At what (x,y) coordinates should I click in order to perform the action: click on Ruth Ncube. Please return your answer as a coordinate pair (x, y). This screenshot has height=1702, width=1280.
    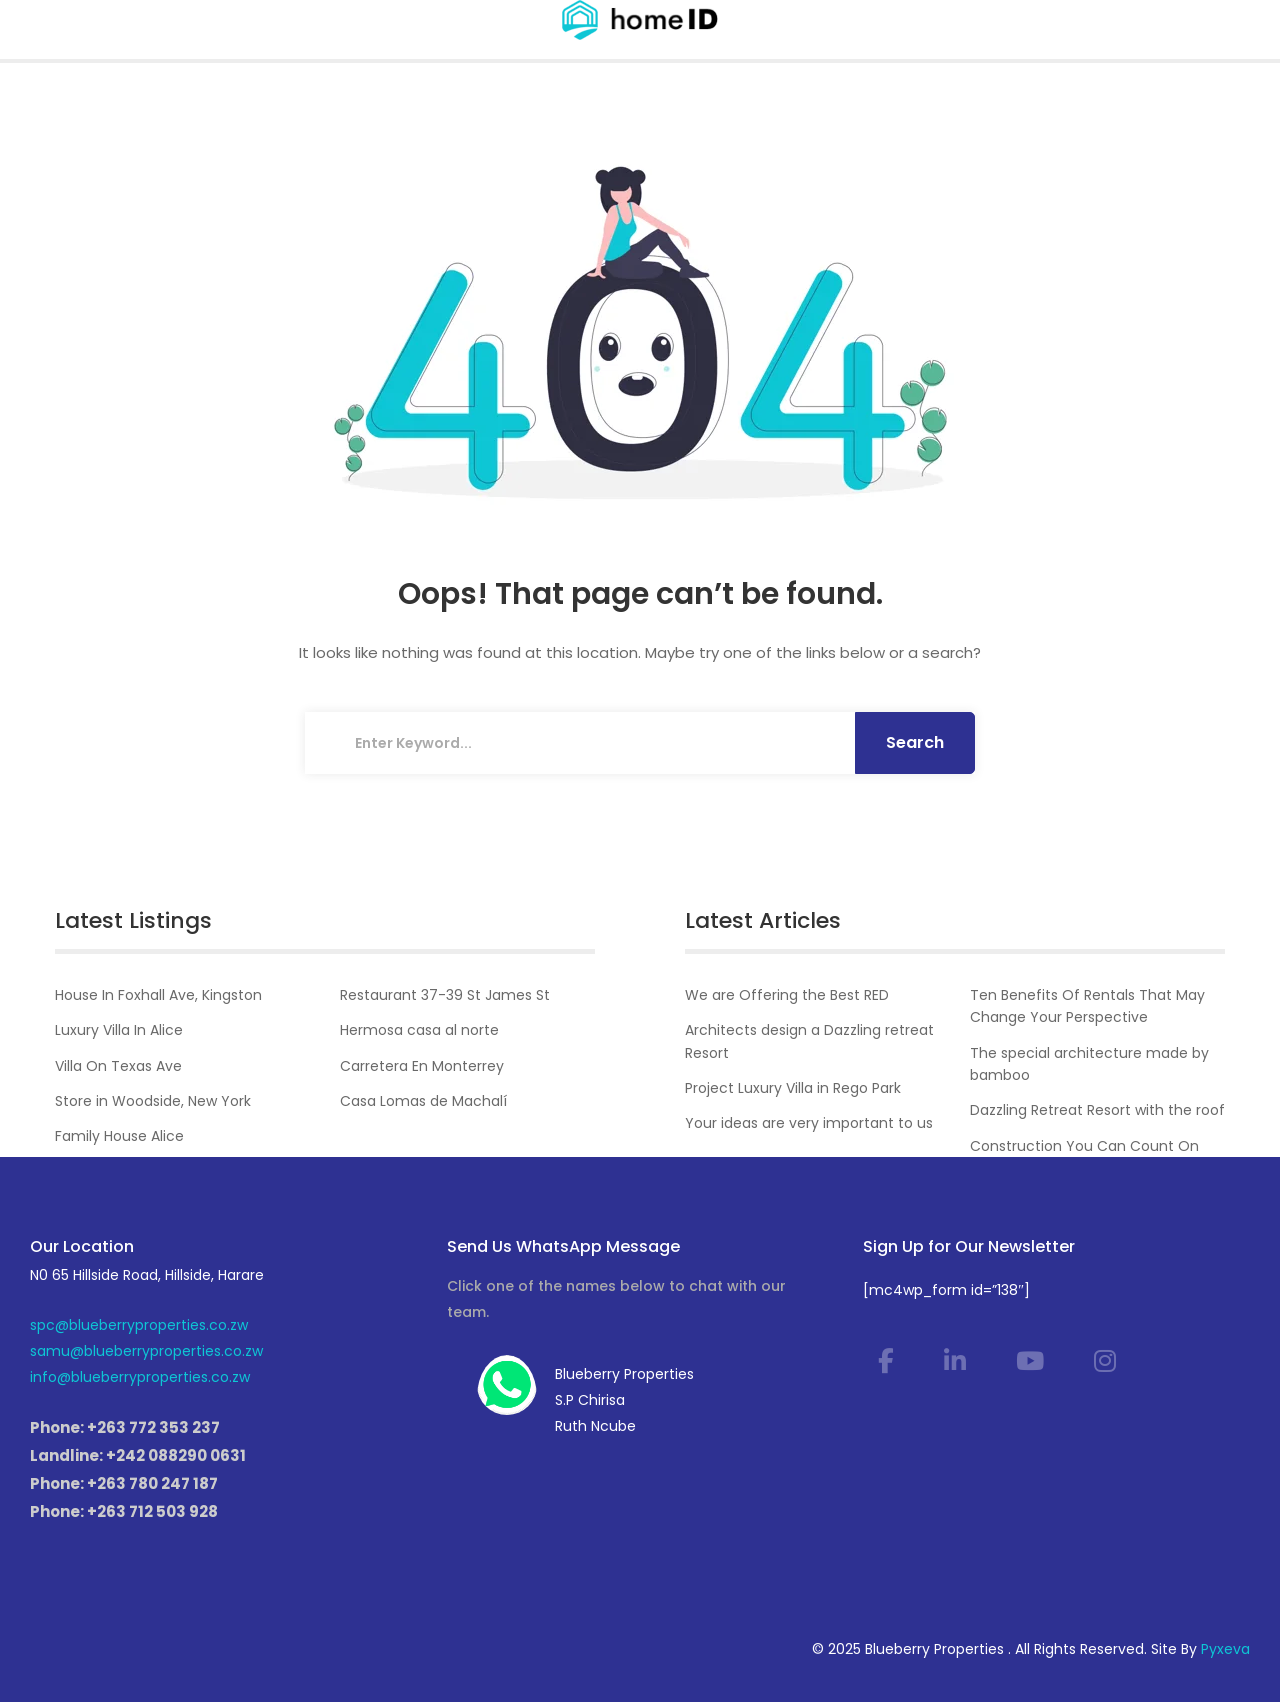
    Looking at the image, I should click on (595, 1426).